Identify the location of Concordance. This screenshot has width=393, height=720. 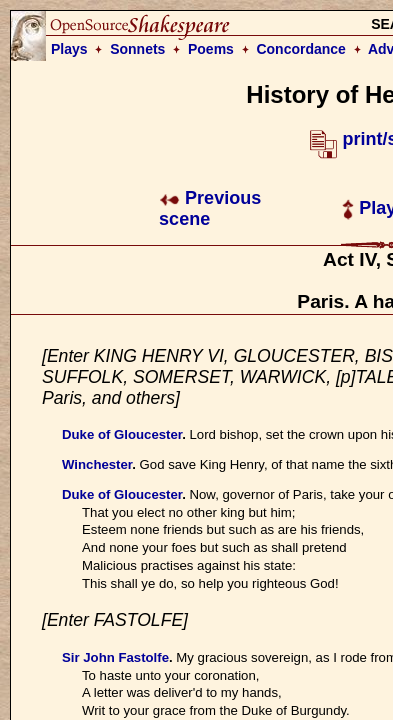
(300, 49).